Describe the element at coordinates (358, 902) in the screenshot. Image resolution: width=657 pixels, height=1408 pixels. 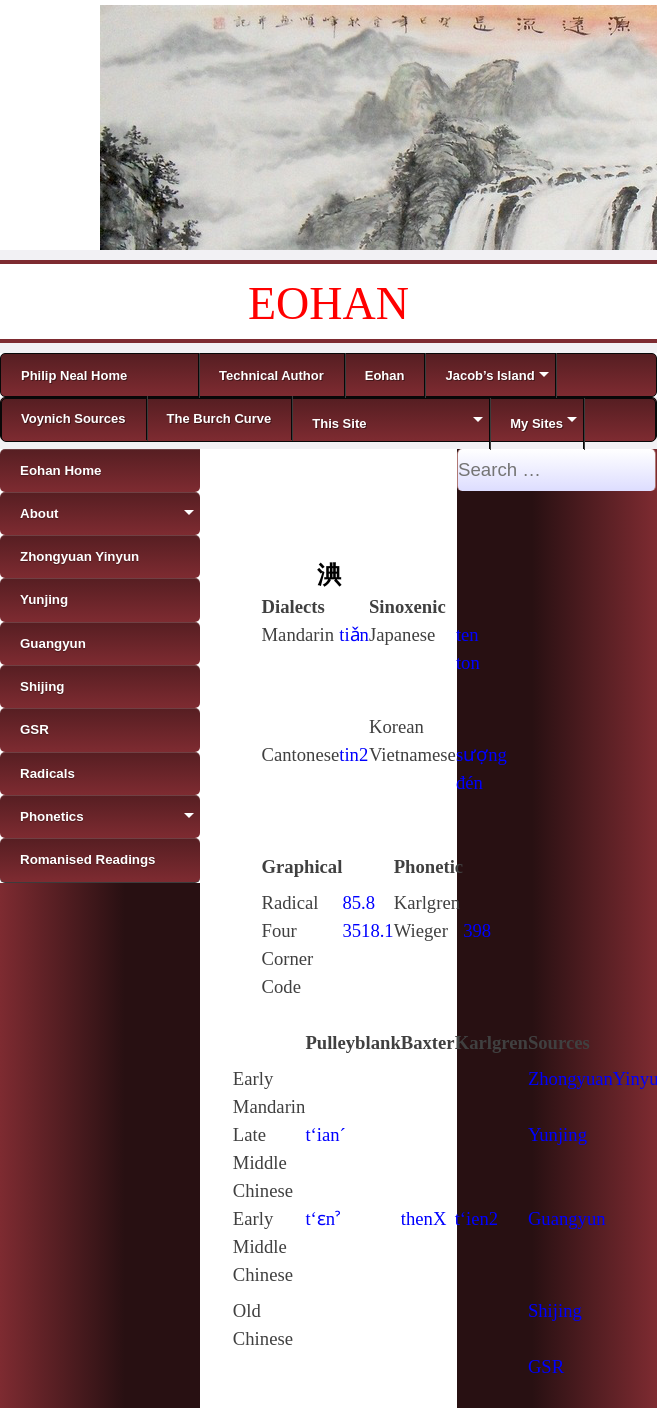
I see `85.8` at that location.